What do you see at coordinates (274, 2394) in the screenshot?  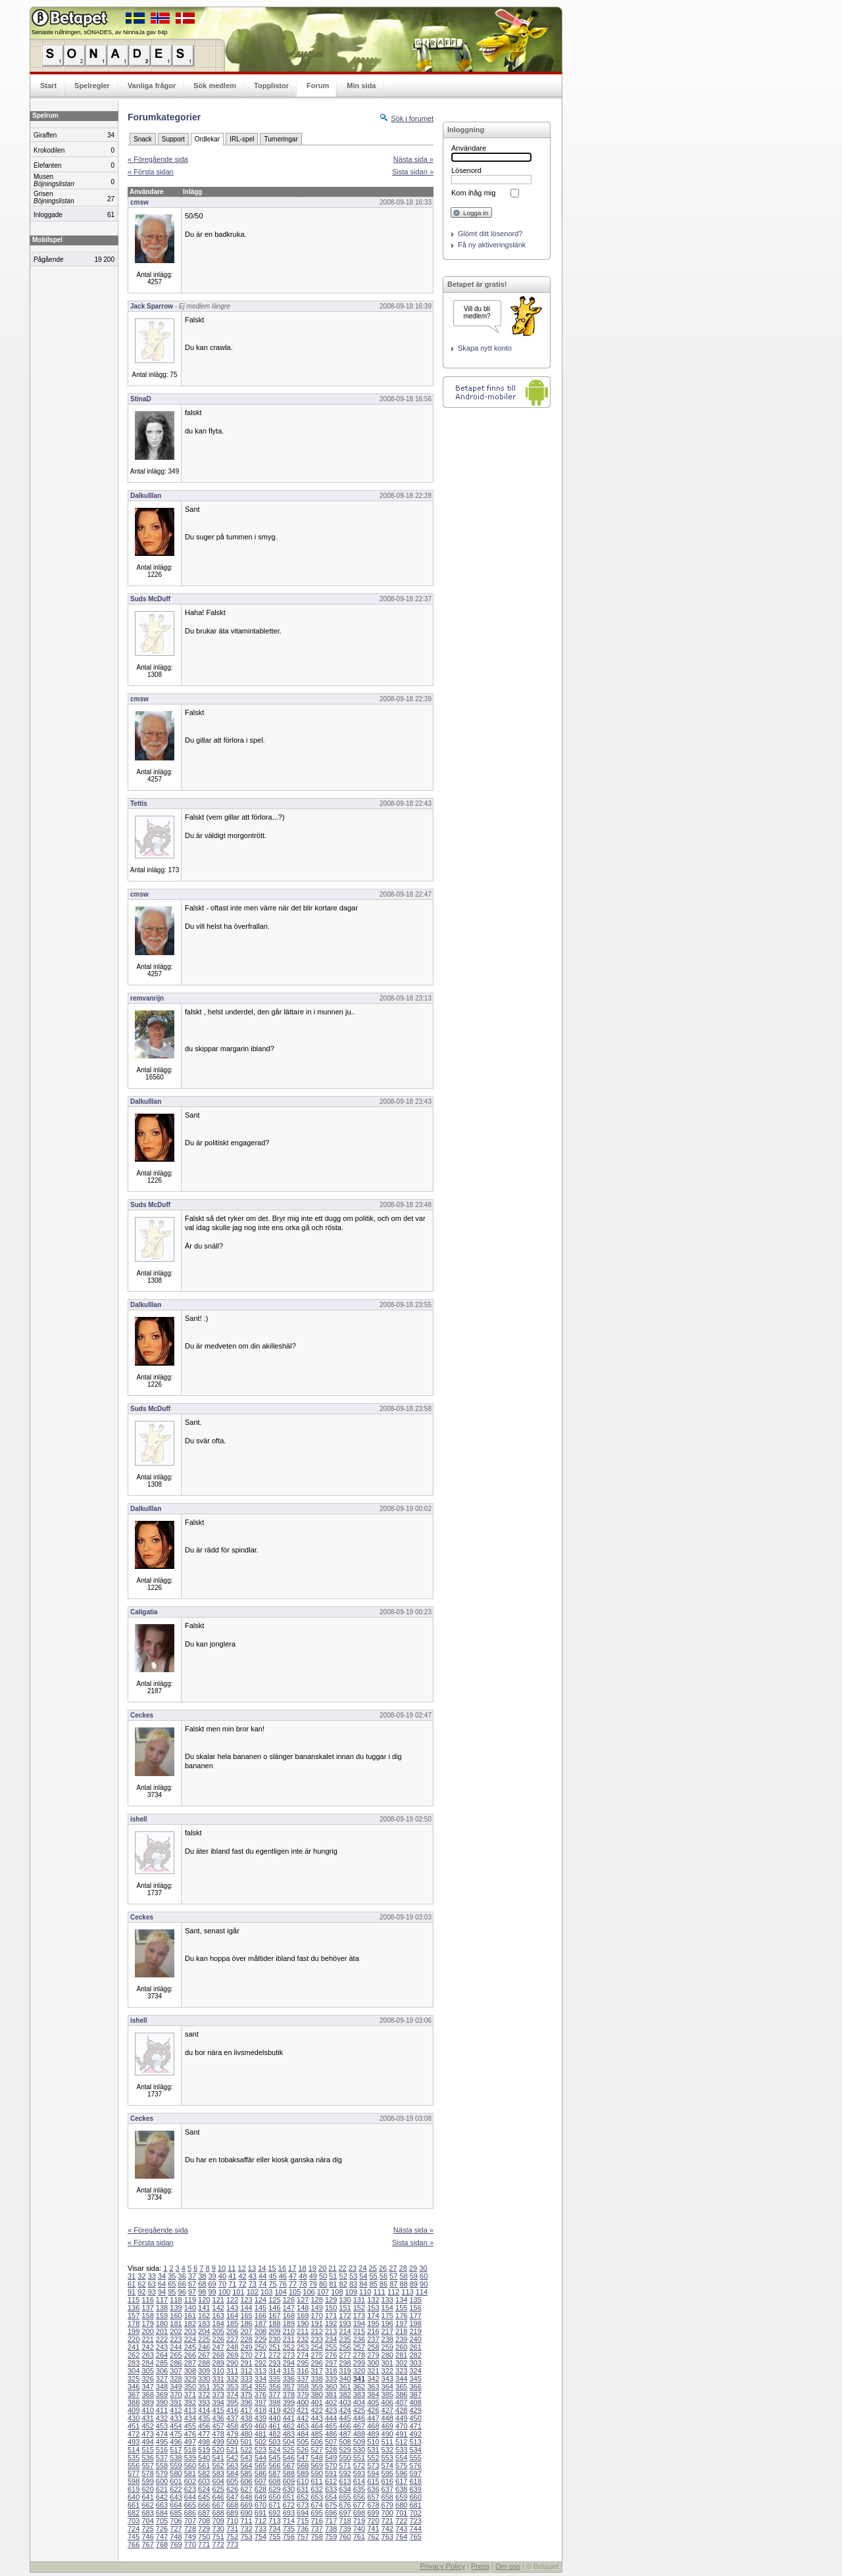 I see `377` at bounding box center [274, 2394].